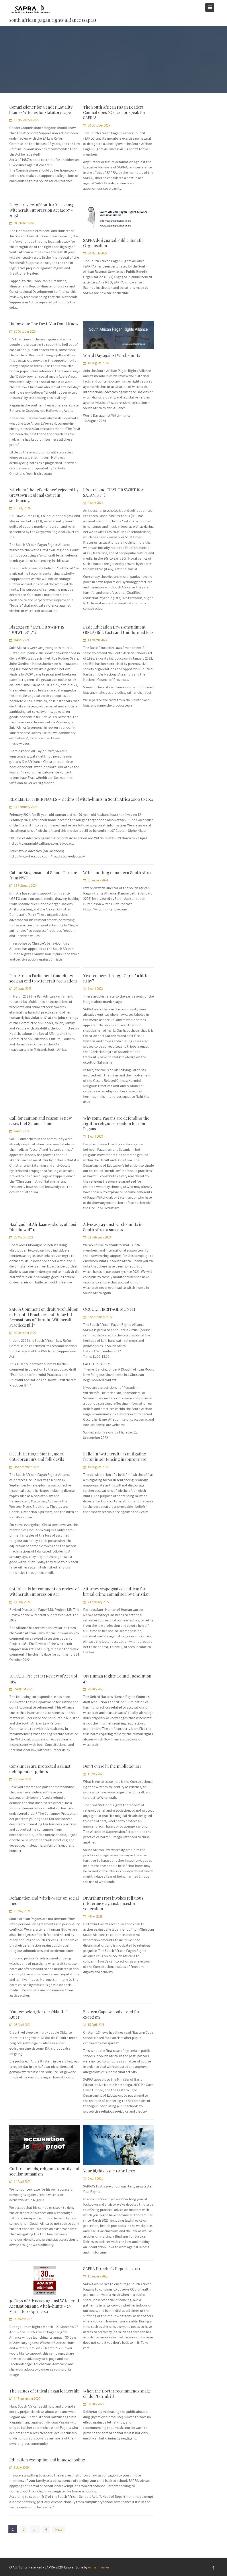 The width and height of the screenshot is (227, 2576). I want to click on Commissioner for Gender Equality blames Witches for statutory rape, so click(40, 109).